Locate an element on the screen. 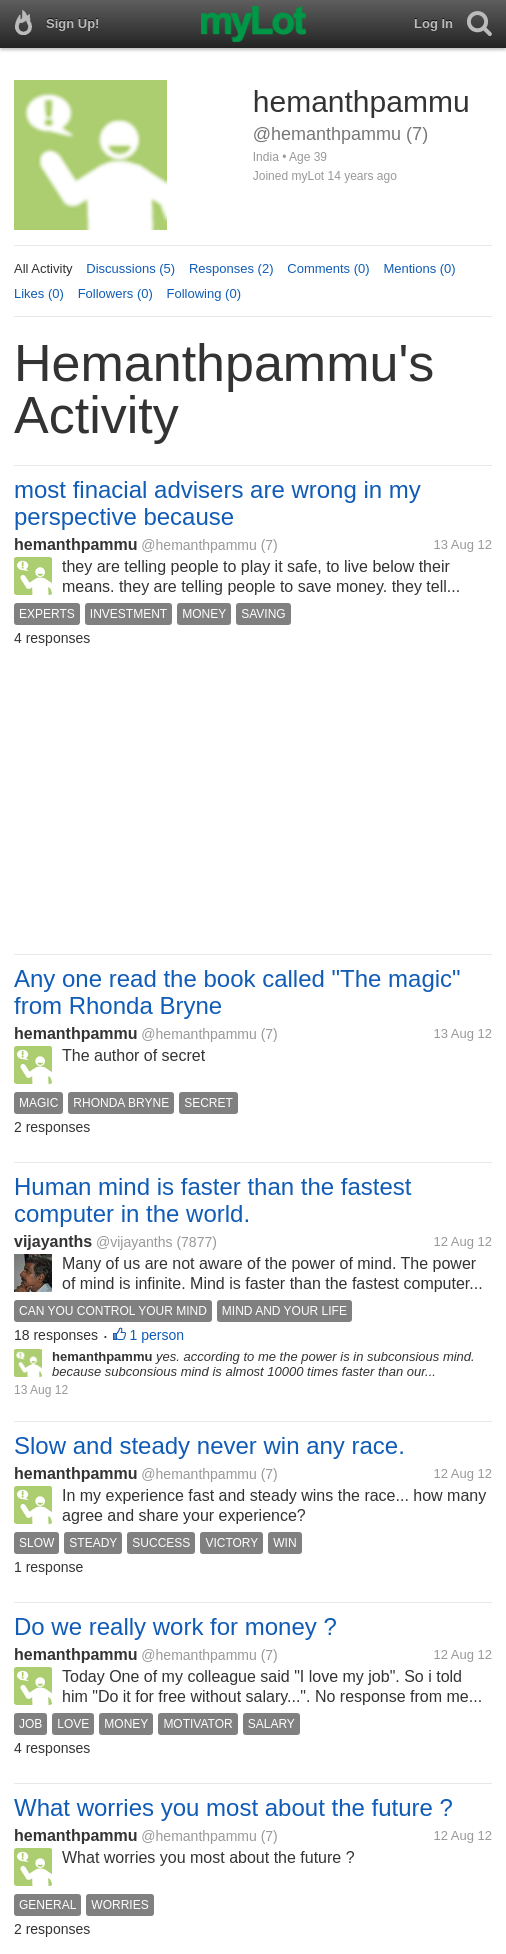 The height and width of the screenshot is (1954, 506). most finacial advisers are wrong in my perspective because is located at coordinates (217, 503).